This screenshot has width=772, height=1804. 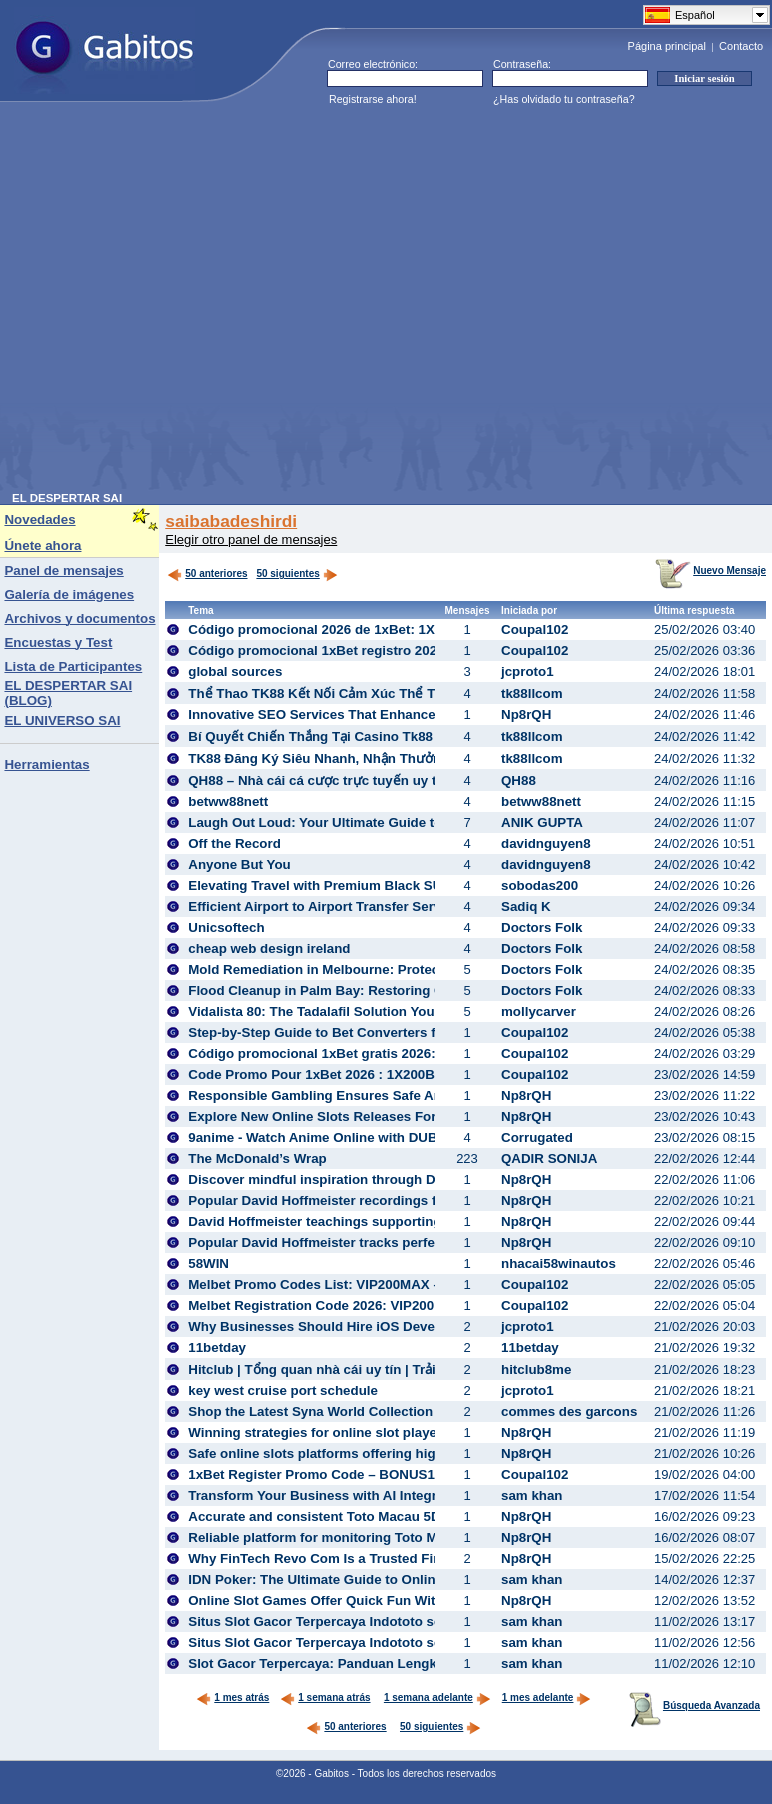 What do you see at coordinates (694, 1705) in the screenshot?
I see `Búsqueda Avanzada` at bounding box center [694, 1705].